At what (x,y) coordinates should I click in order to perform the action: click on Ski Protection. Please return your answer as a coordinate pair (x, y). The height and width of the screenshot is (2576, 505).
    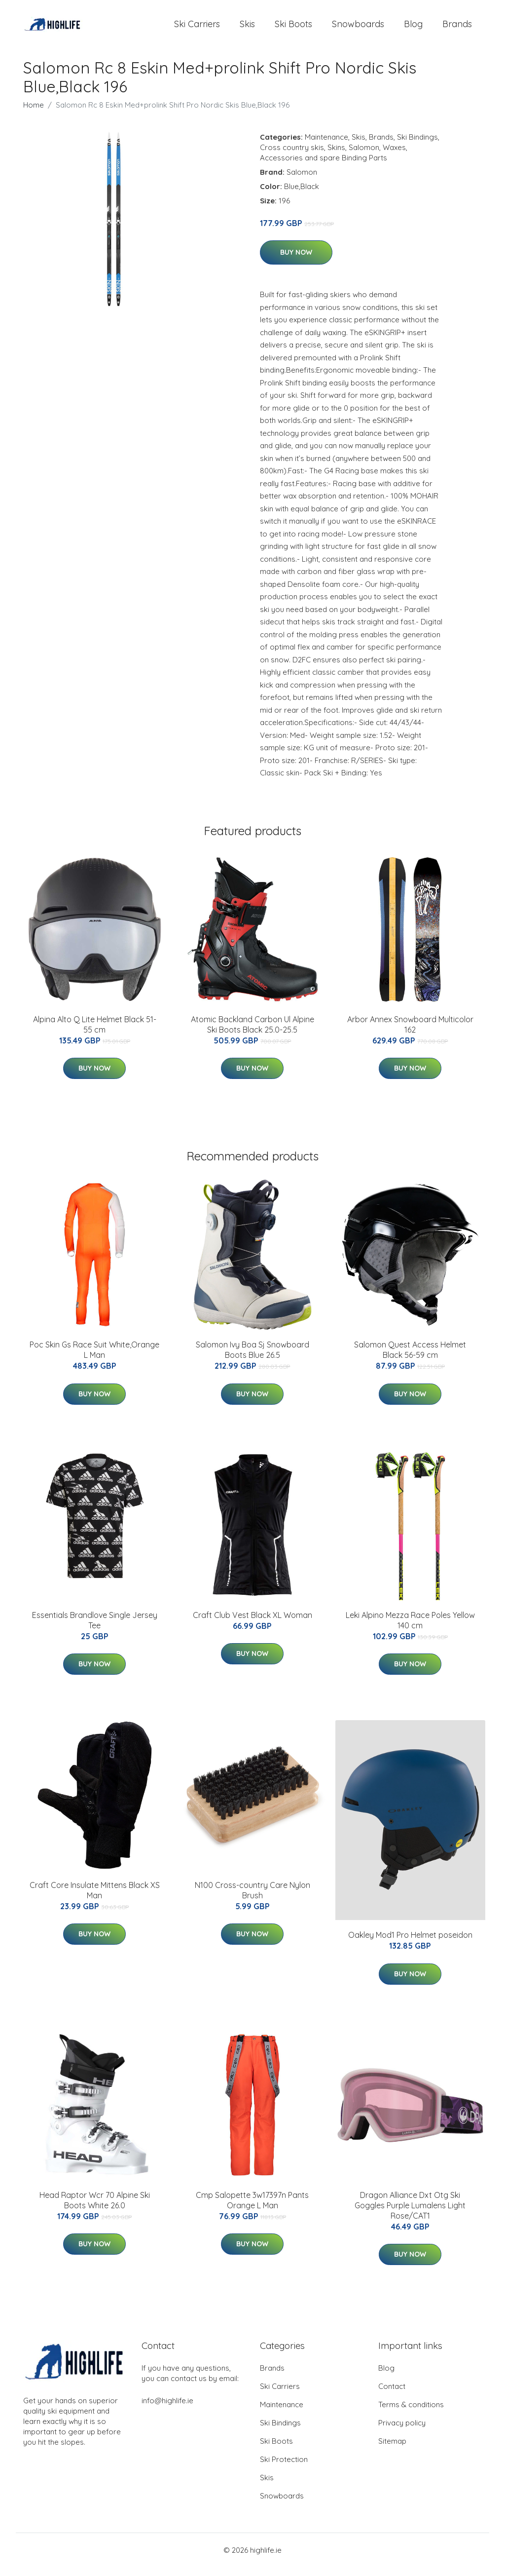
    Looking at the image, I should click on (284, 2468).